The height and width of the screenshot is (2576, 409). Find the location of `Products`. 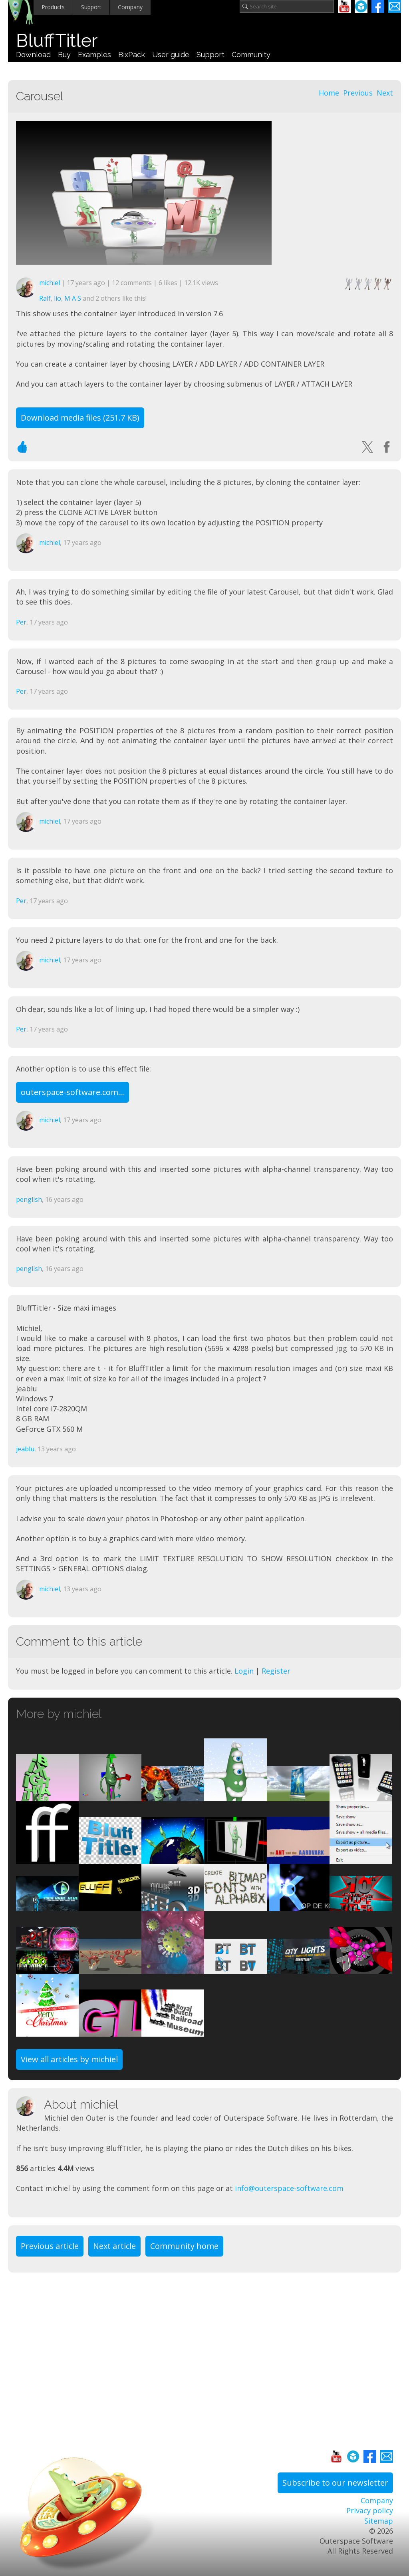

Products is located at coordinates (53, 7).